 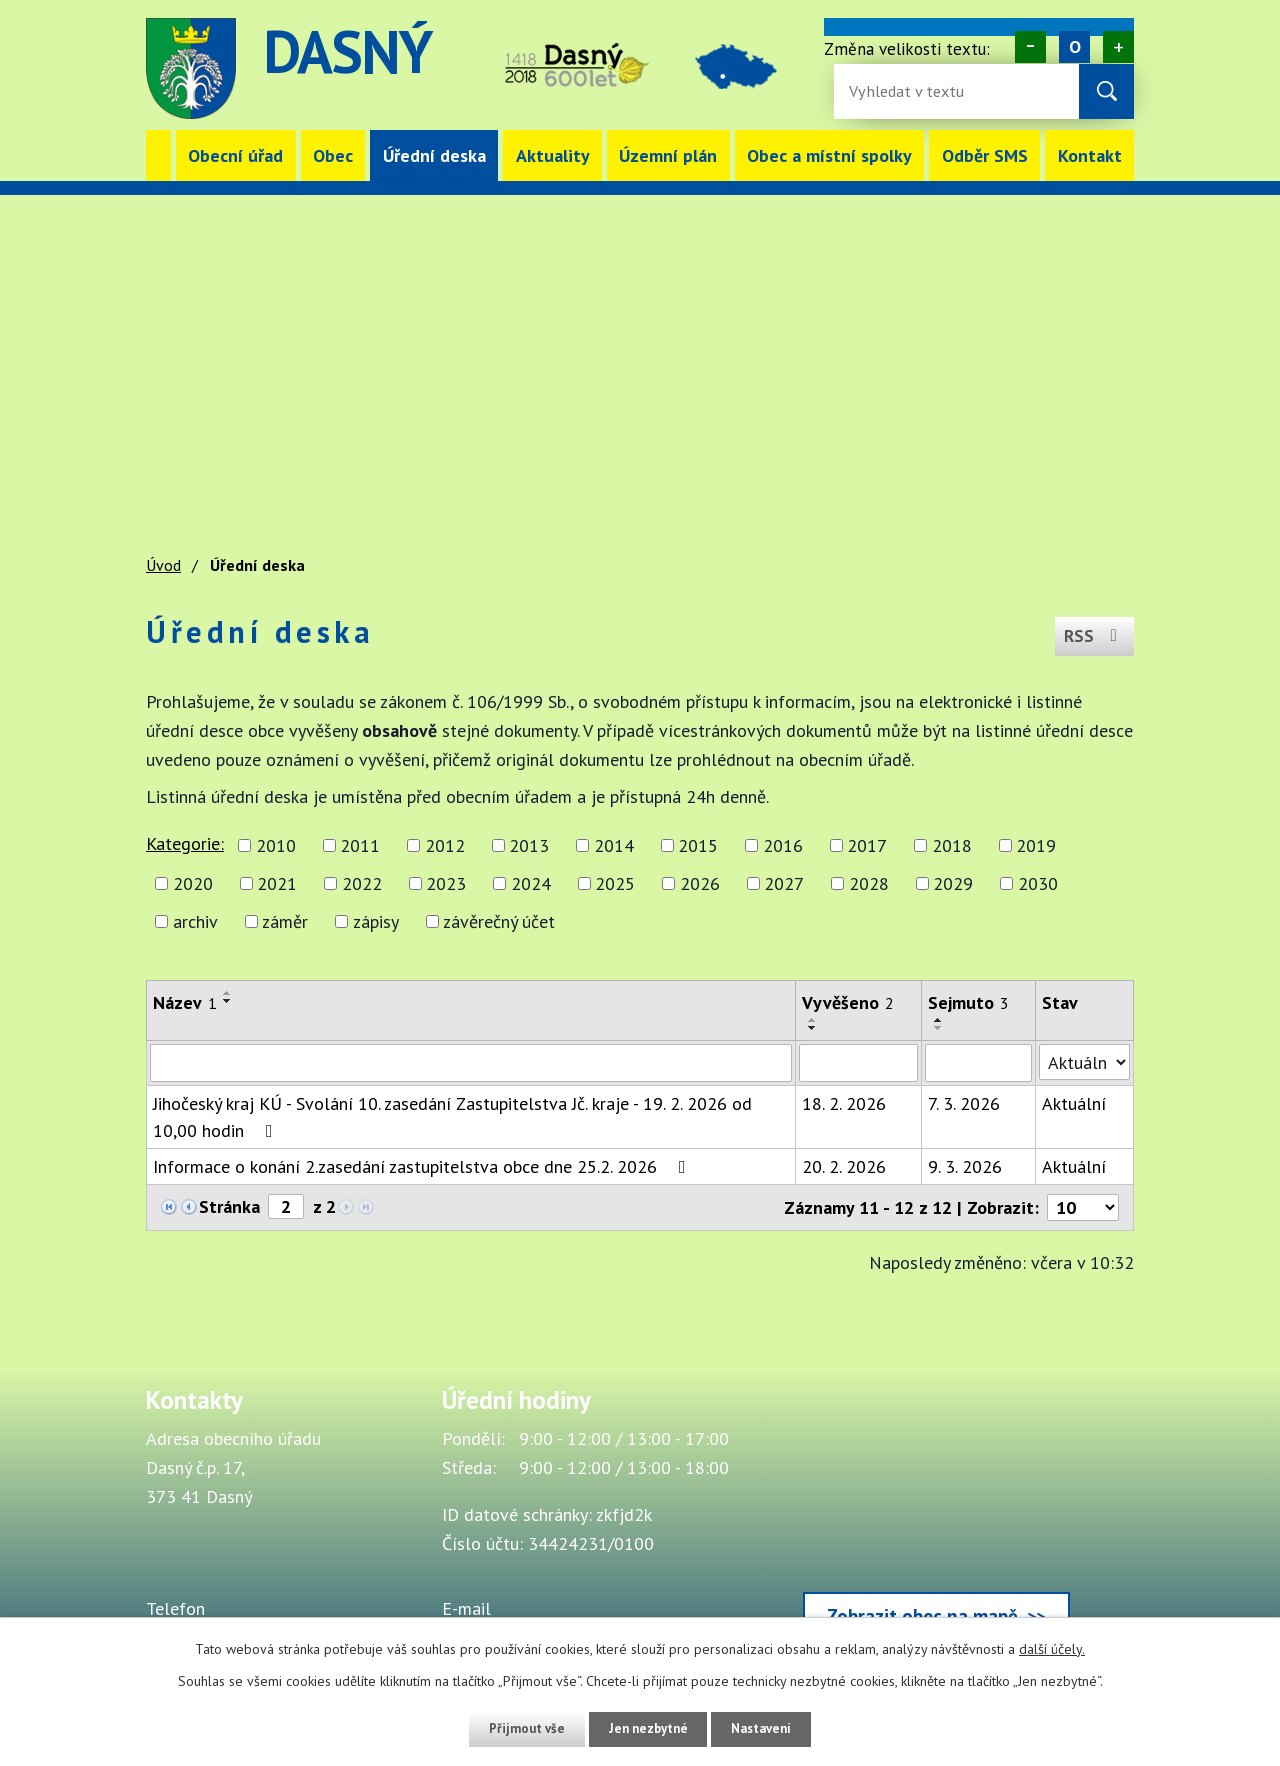 I want to click on 2017, so click(x=867, y=845).